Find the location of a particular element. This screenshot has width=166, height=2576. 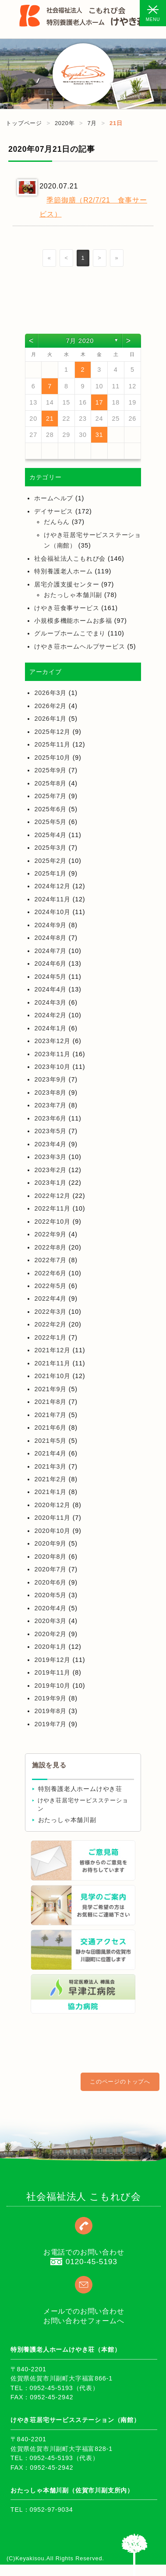

だんらん is located at coordinates (57, 521).